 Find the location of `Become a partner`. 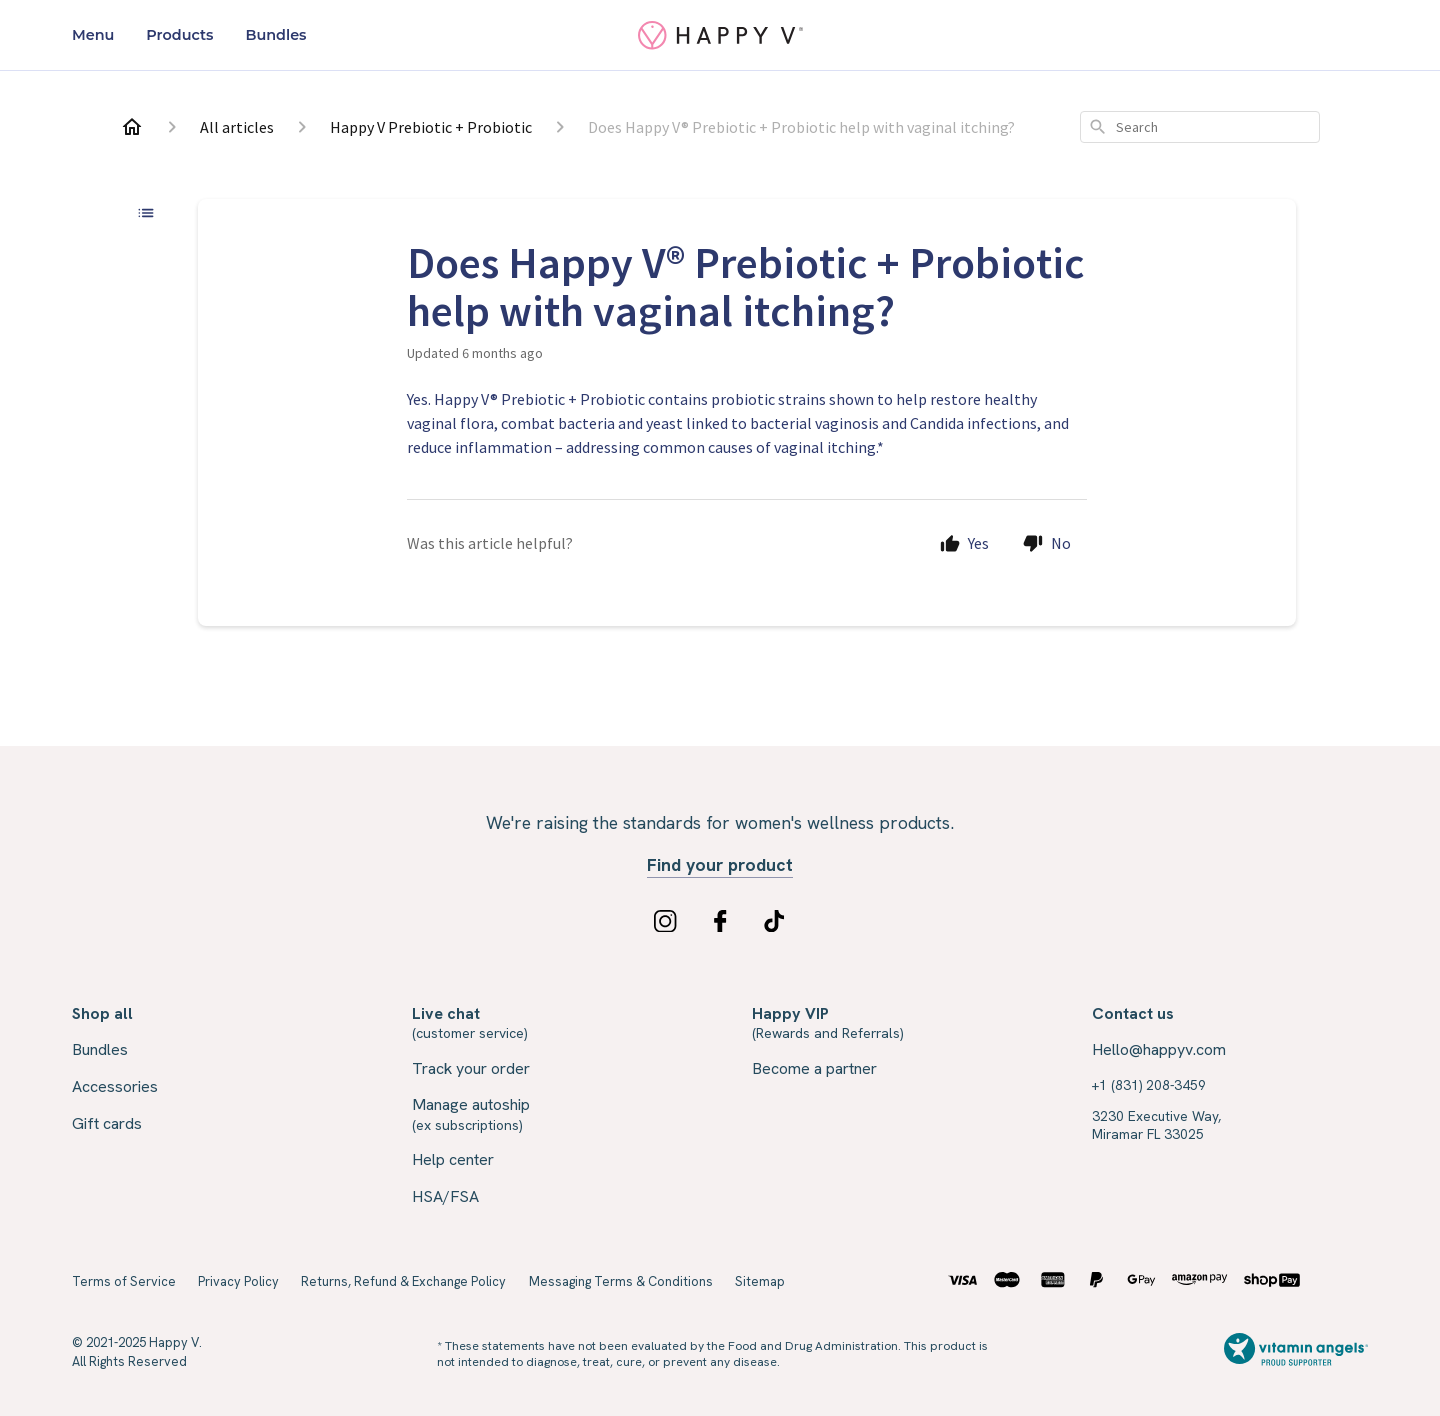

Become a partner is located at coordinates (814, 1068).